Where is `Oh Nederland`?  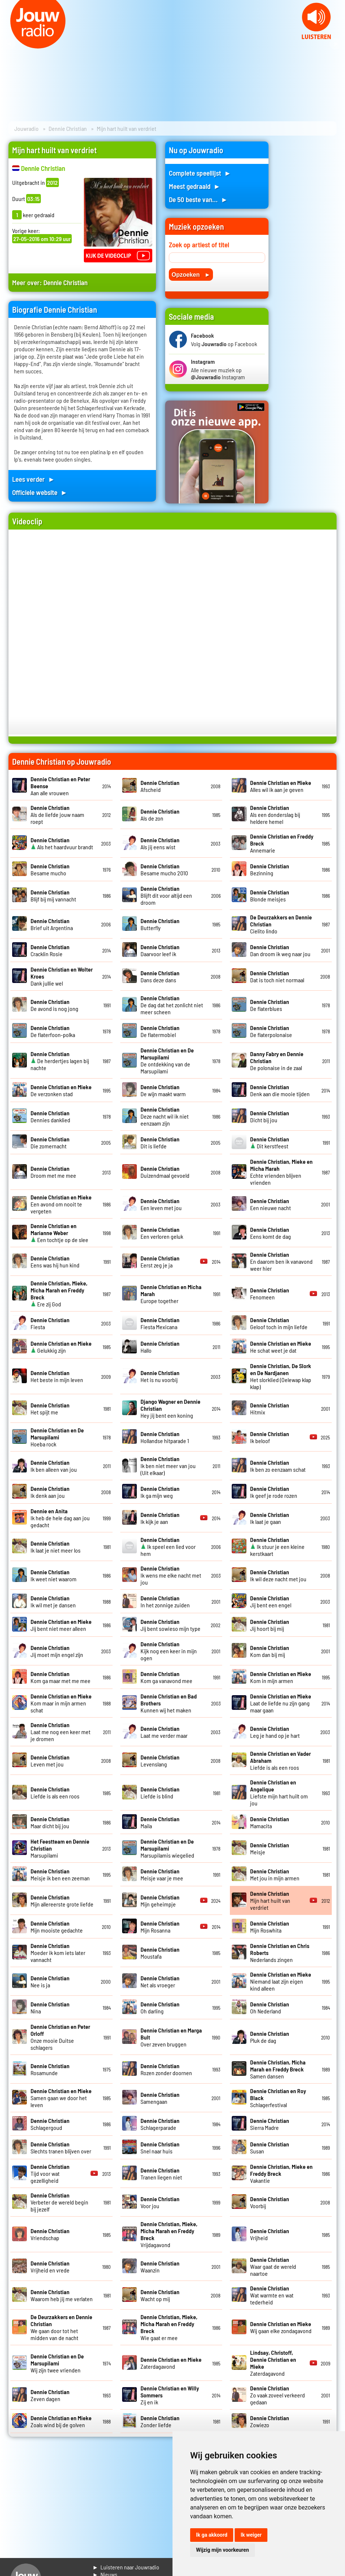 Oh Nederland is located at coordinates (269, 2007).